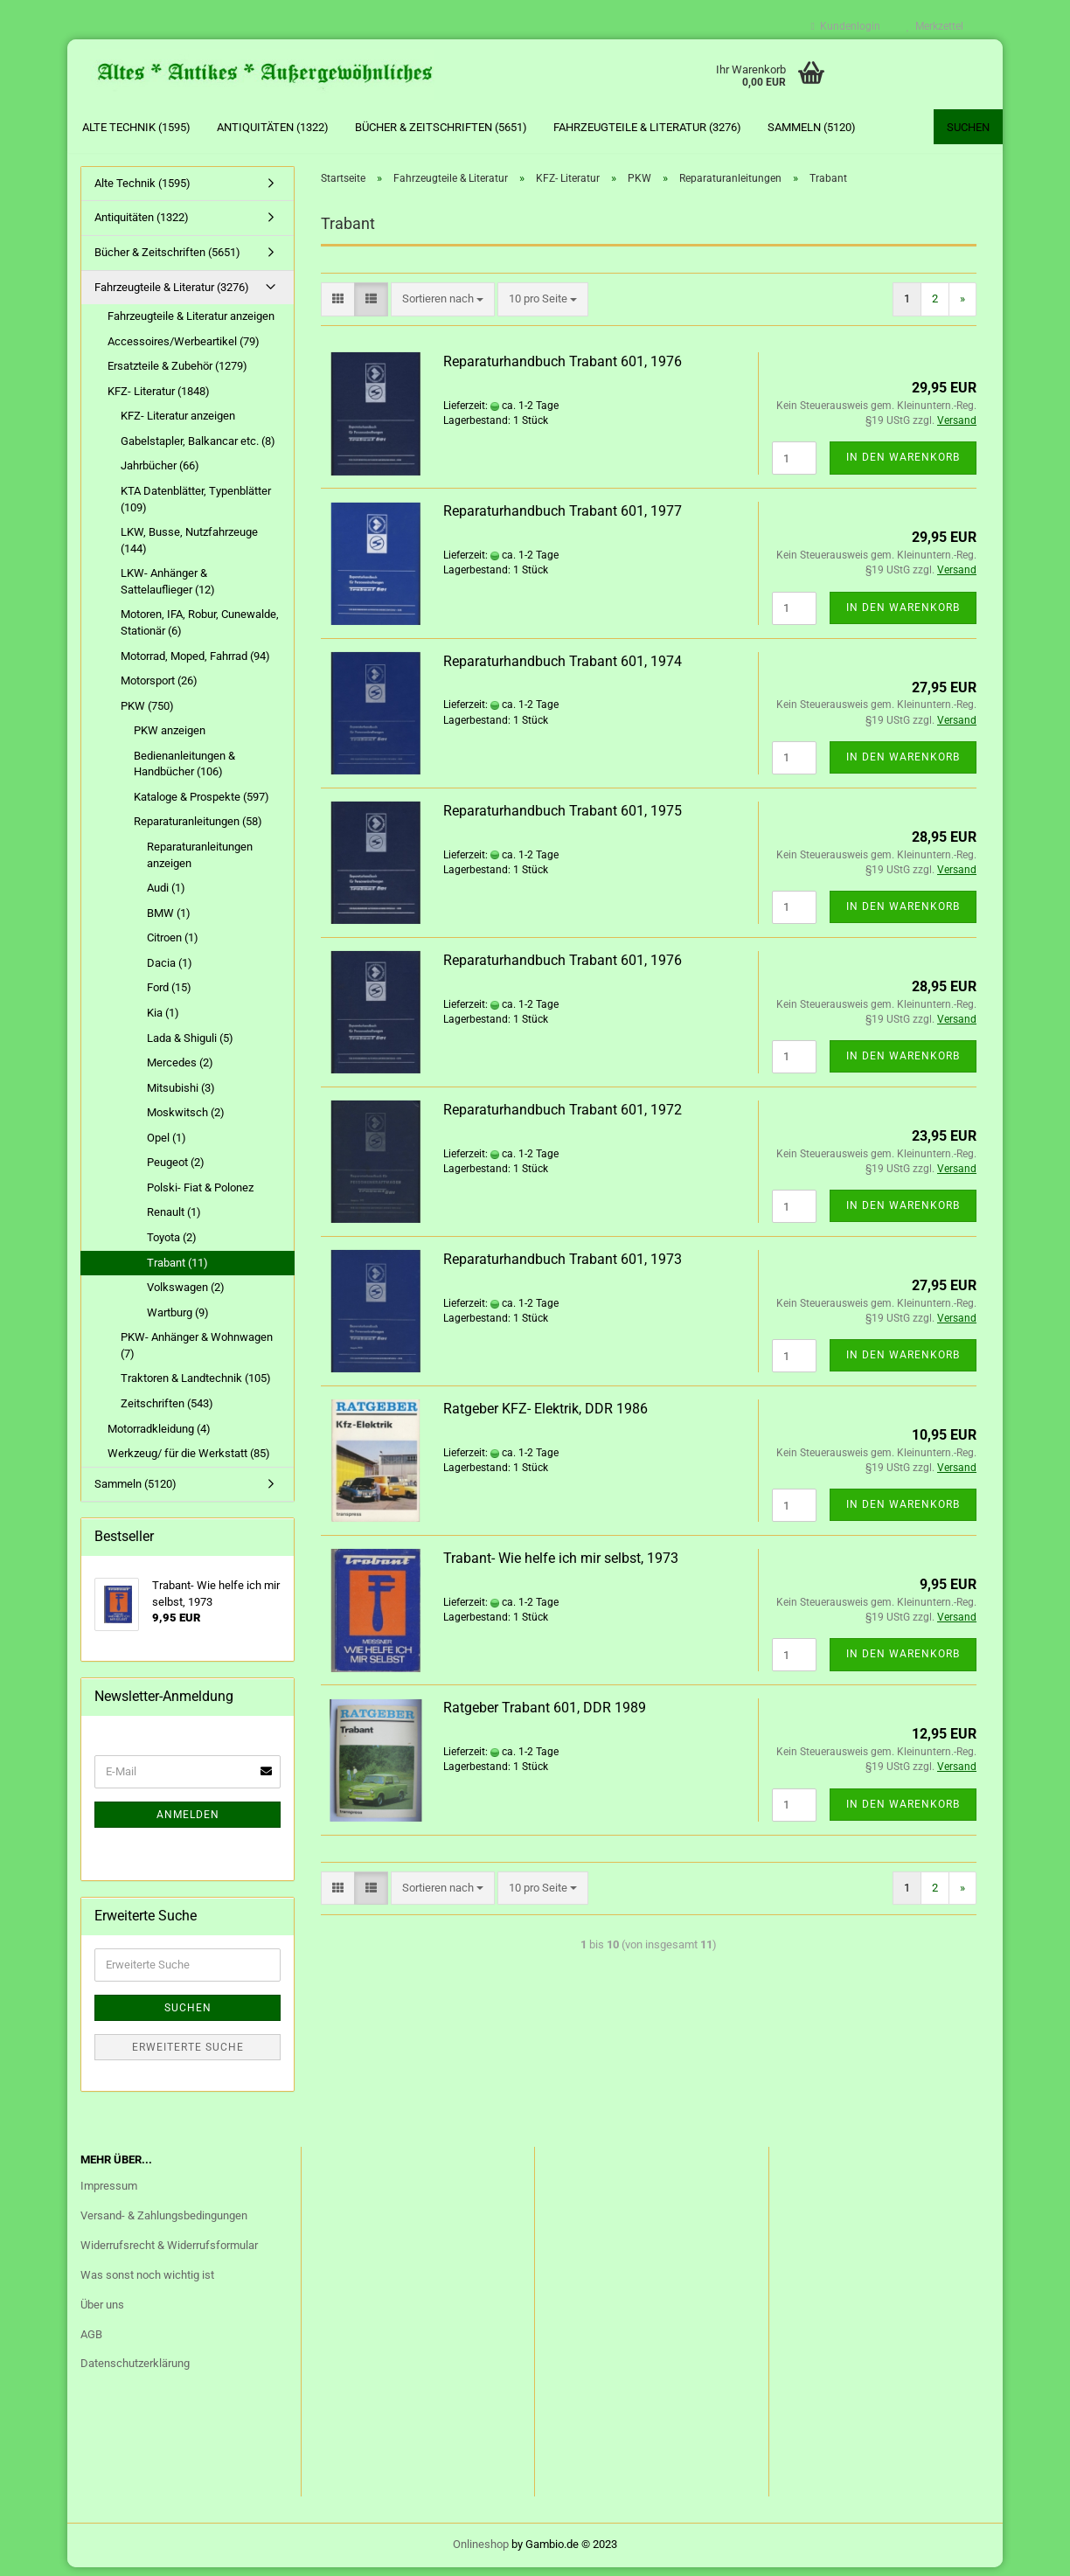  Describe the element at coordinates (159, 1437) in the screenshot. I see `Motorradkleidung (4)` at that location.